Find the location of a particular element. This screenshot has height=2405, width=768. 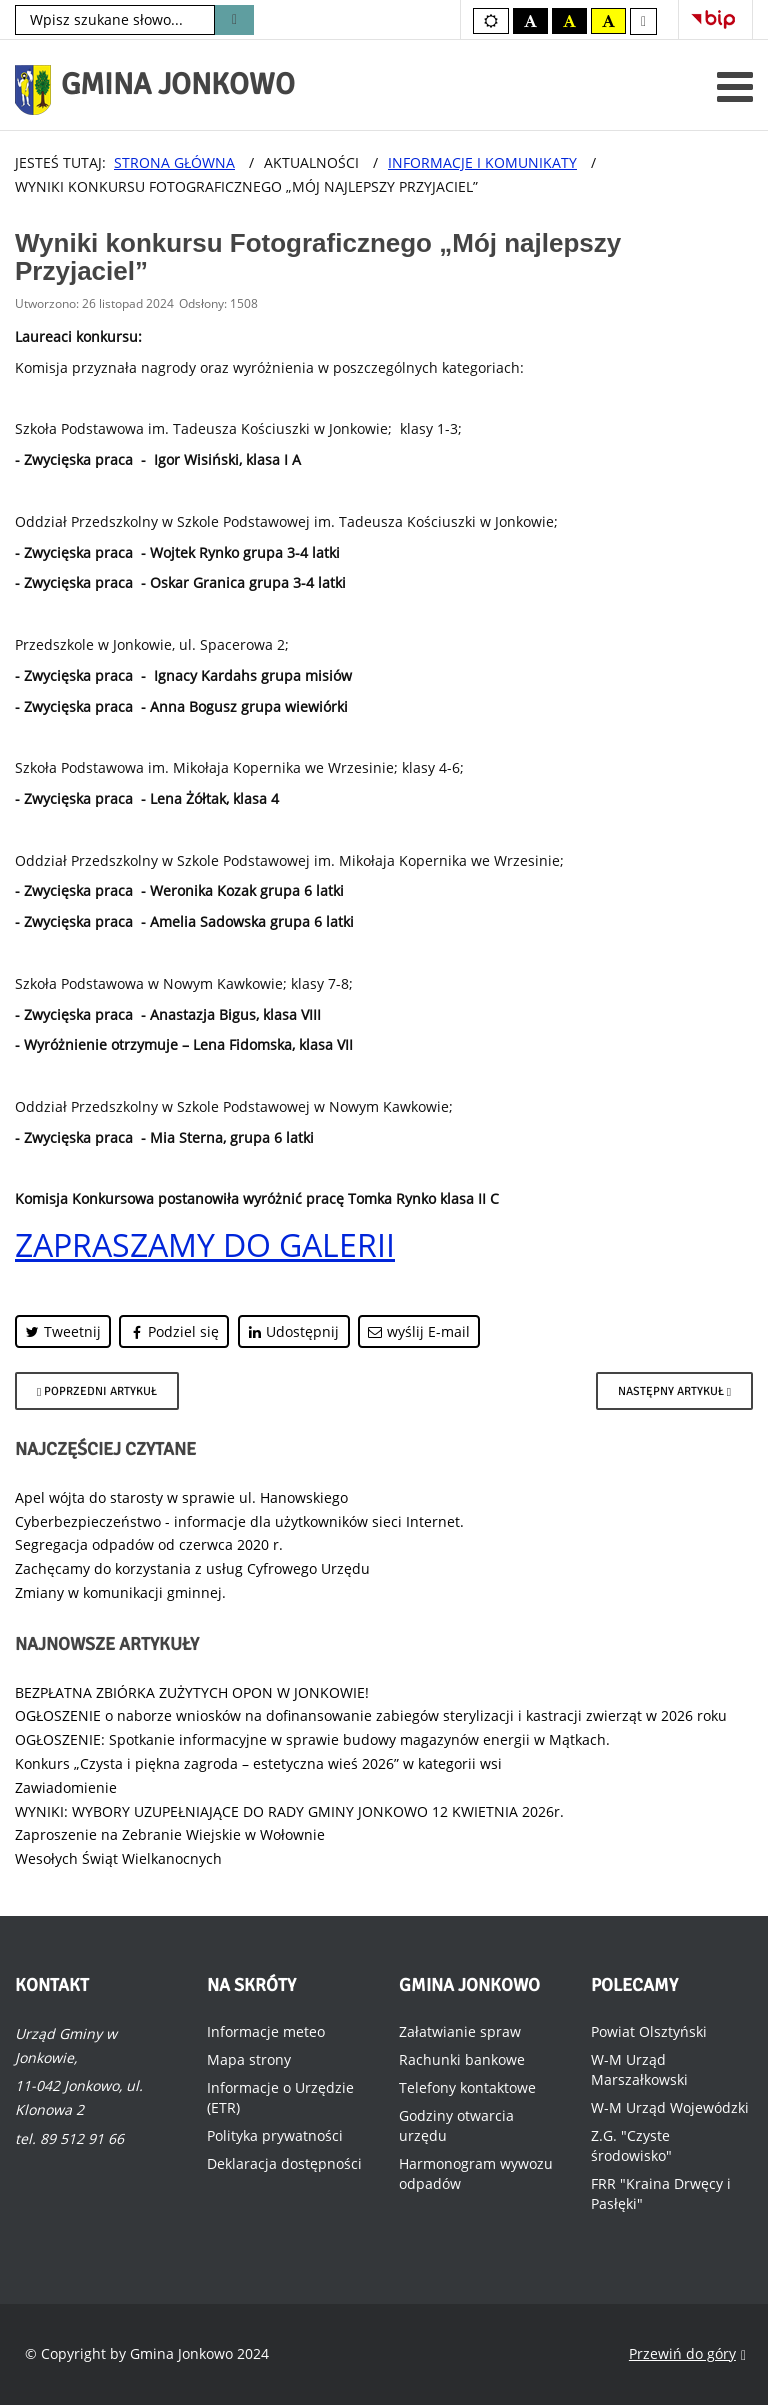

Rachunki bankowe is located at coordinates (462, 2059).